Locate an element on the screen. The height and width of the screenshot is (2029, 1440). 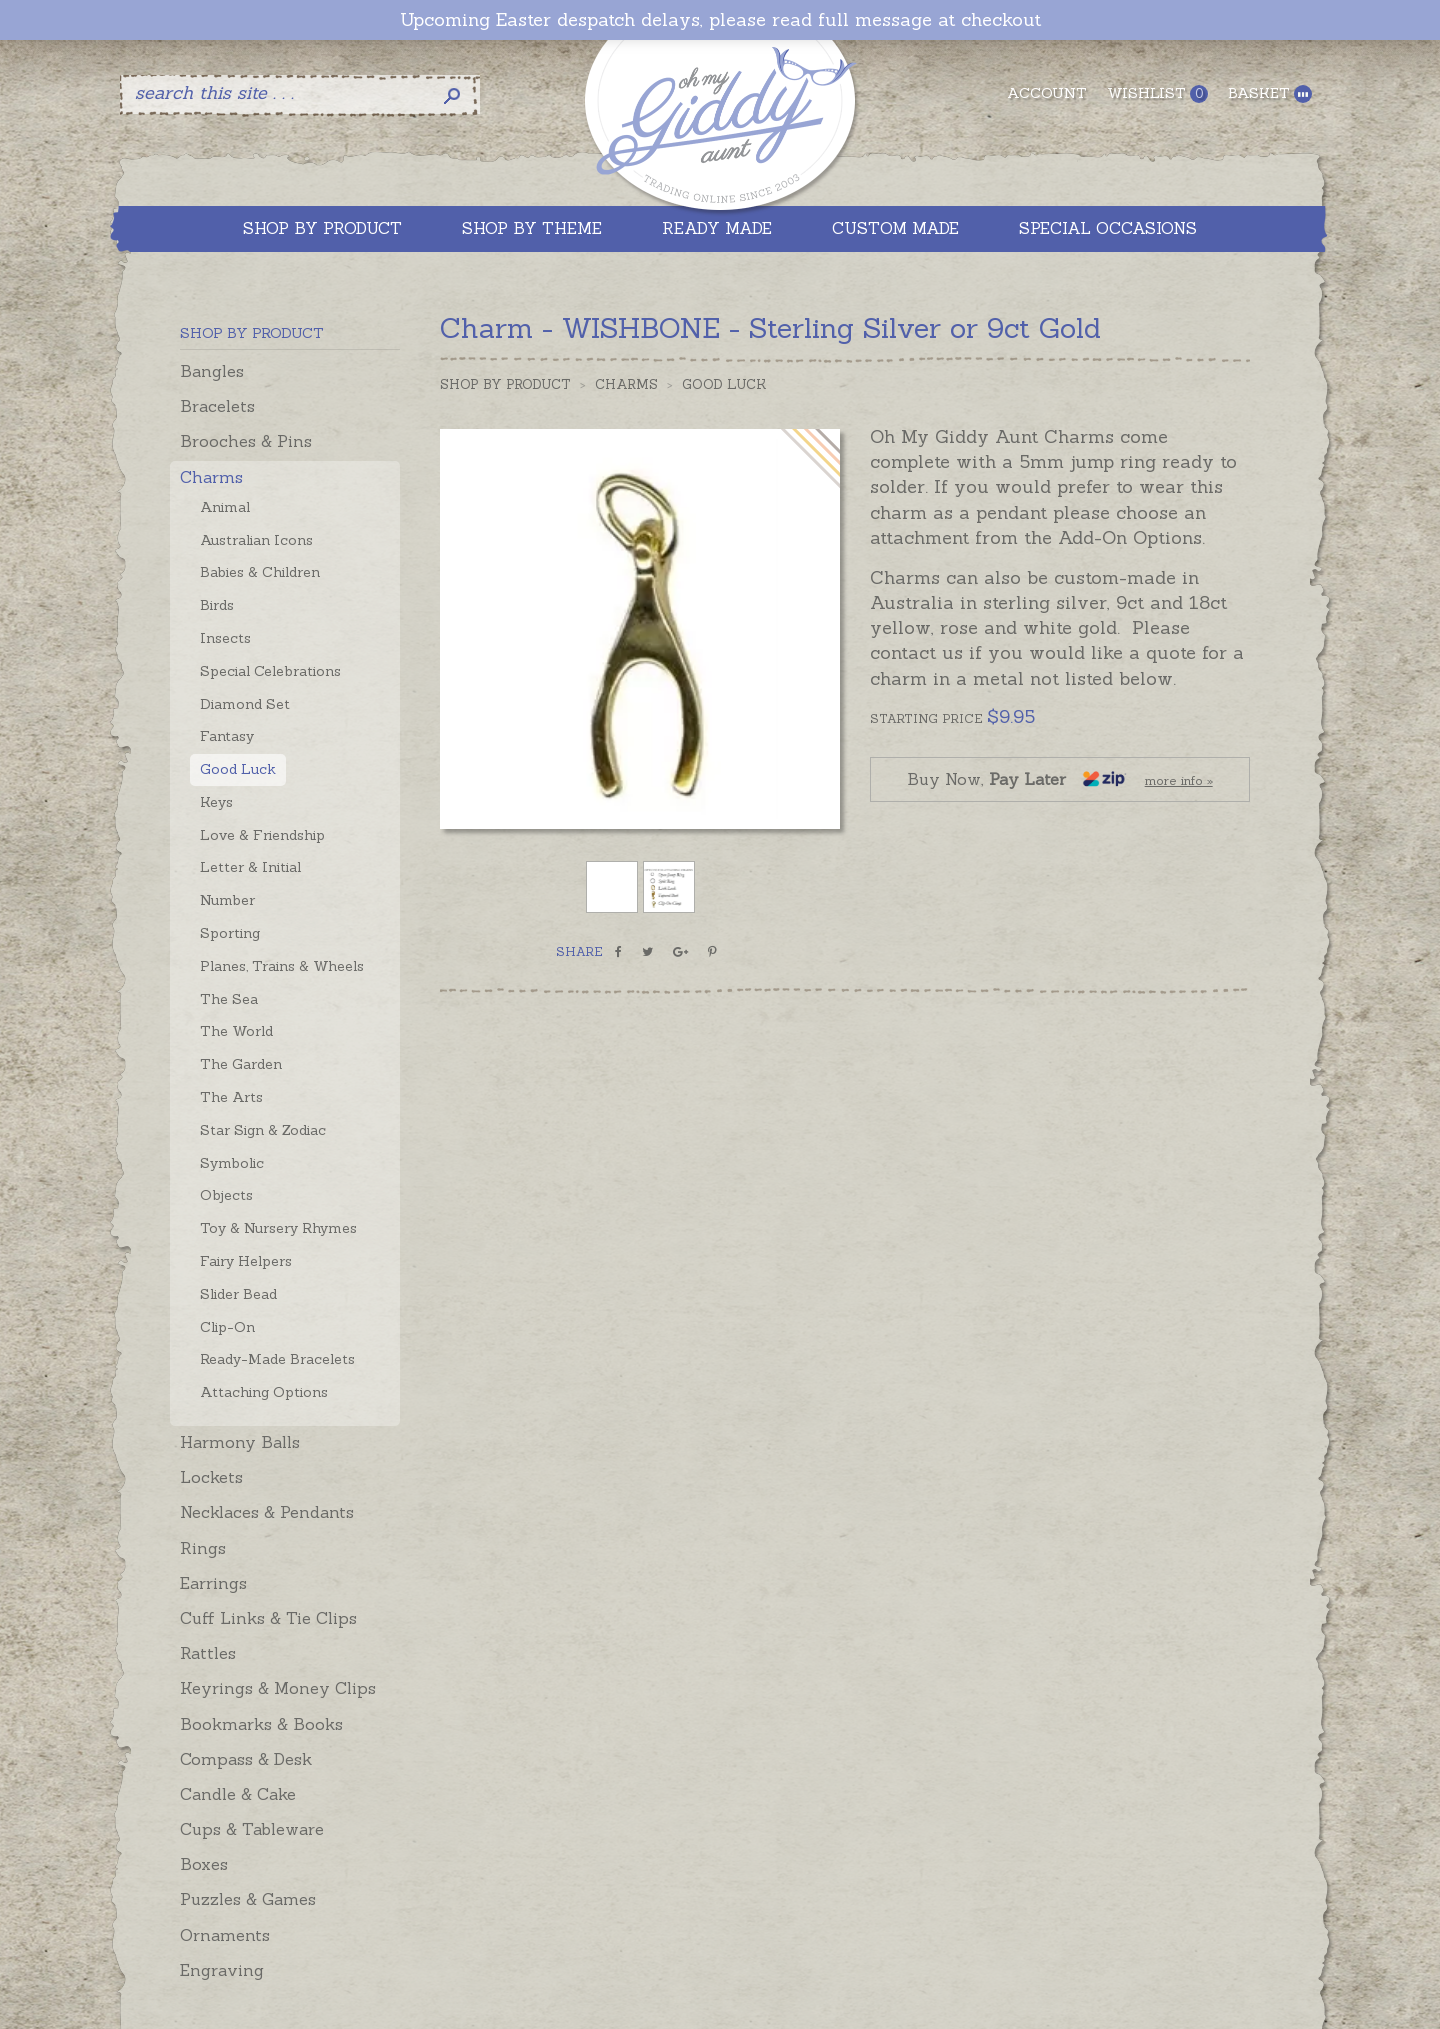
Letter & Initial is located at coordinates (250, 867).